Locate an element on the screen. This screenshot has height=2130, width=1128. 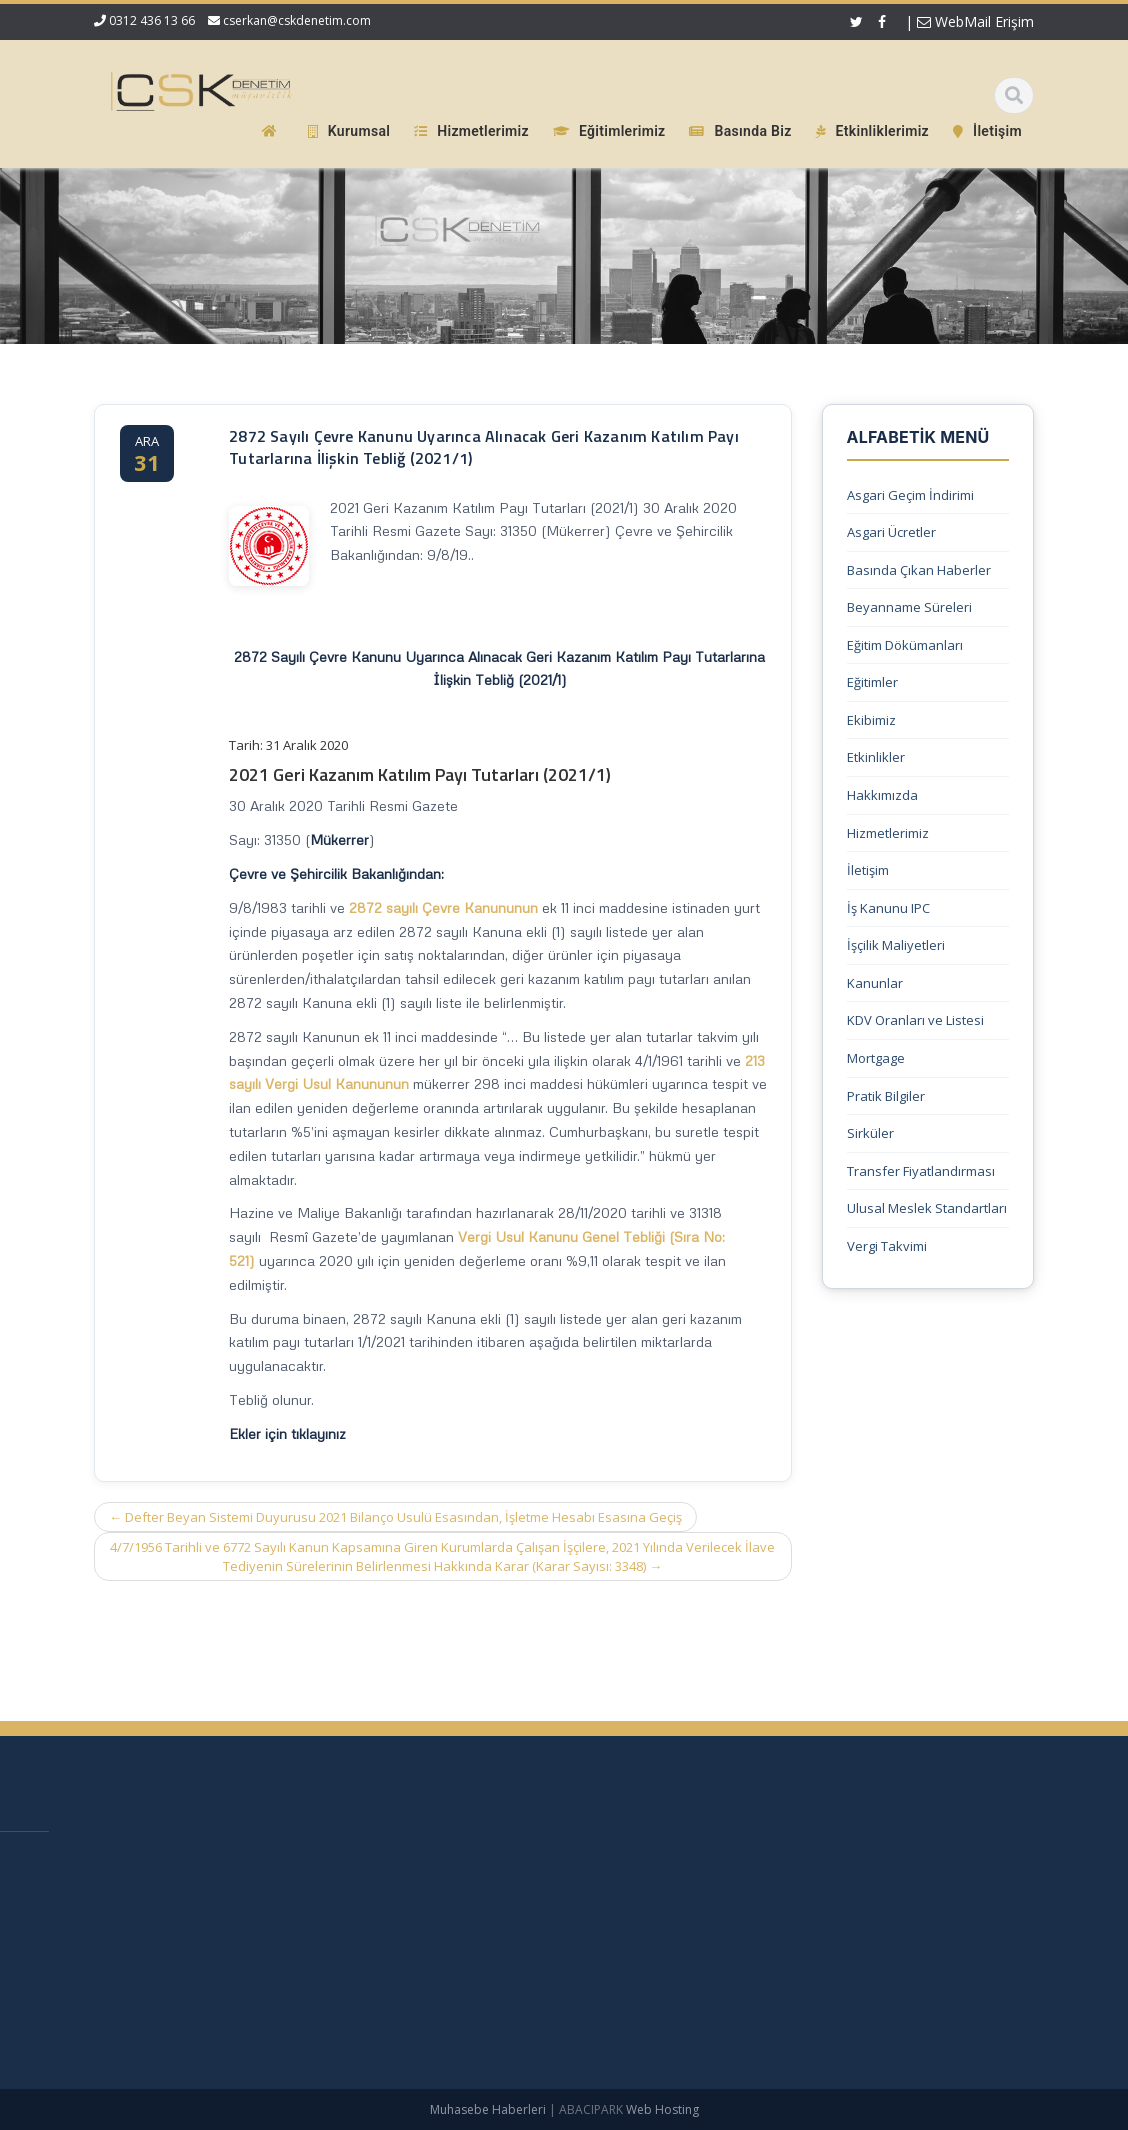
İletişim is located at coordinates (868, 870).